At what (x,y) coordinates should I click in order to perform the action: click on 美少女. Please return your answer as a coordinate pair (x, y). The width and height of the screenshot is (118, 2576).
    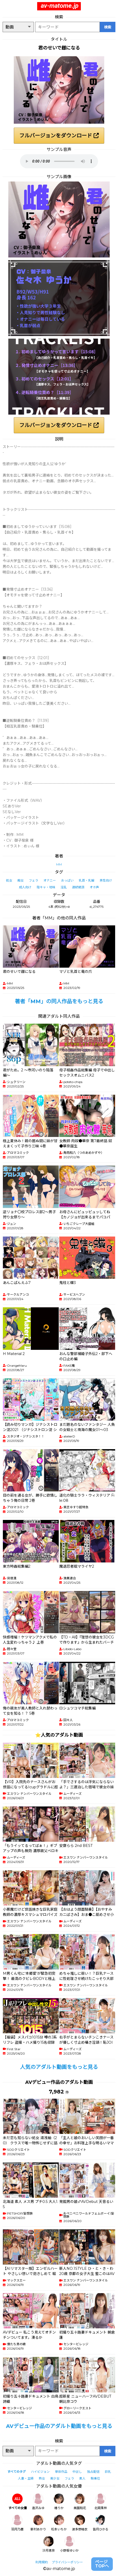
    Looking at the image, I should click on (55, 2478).